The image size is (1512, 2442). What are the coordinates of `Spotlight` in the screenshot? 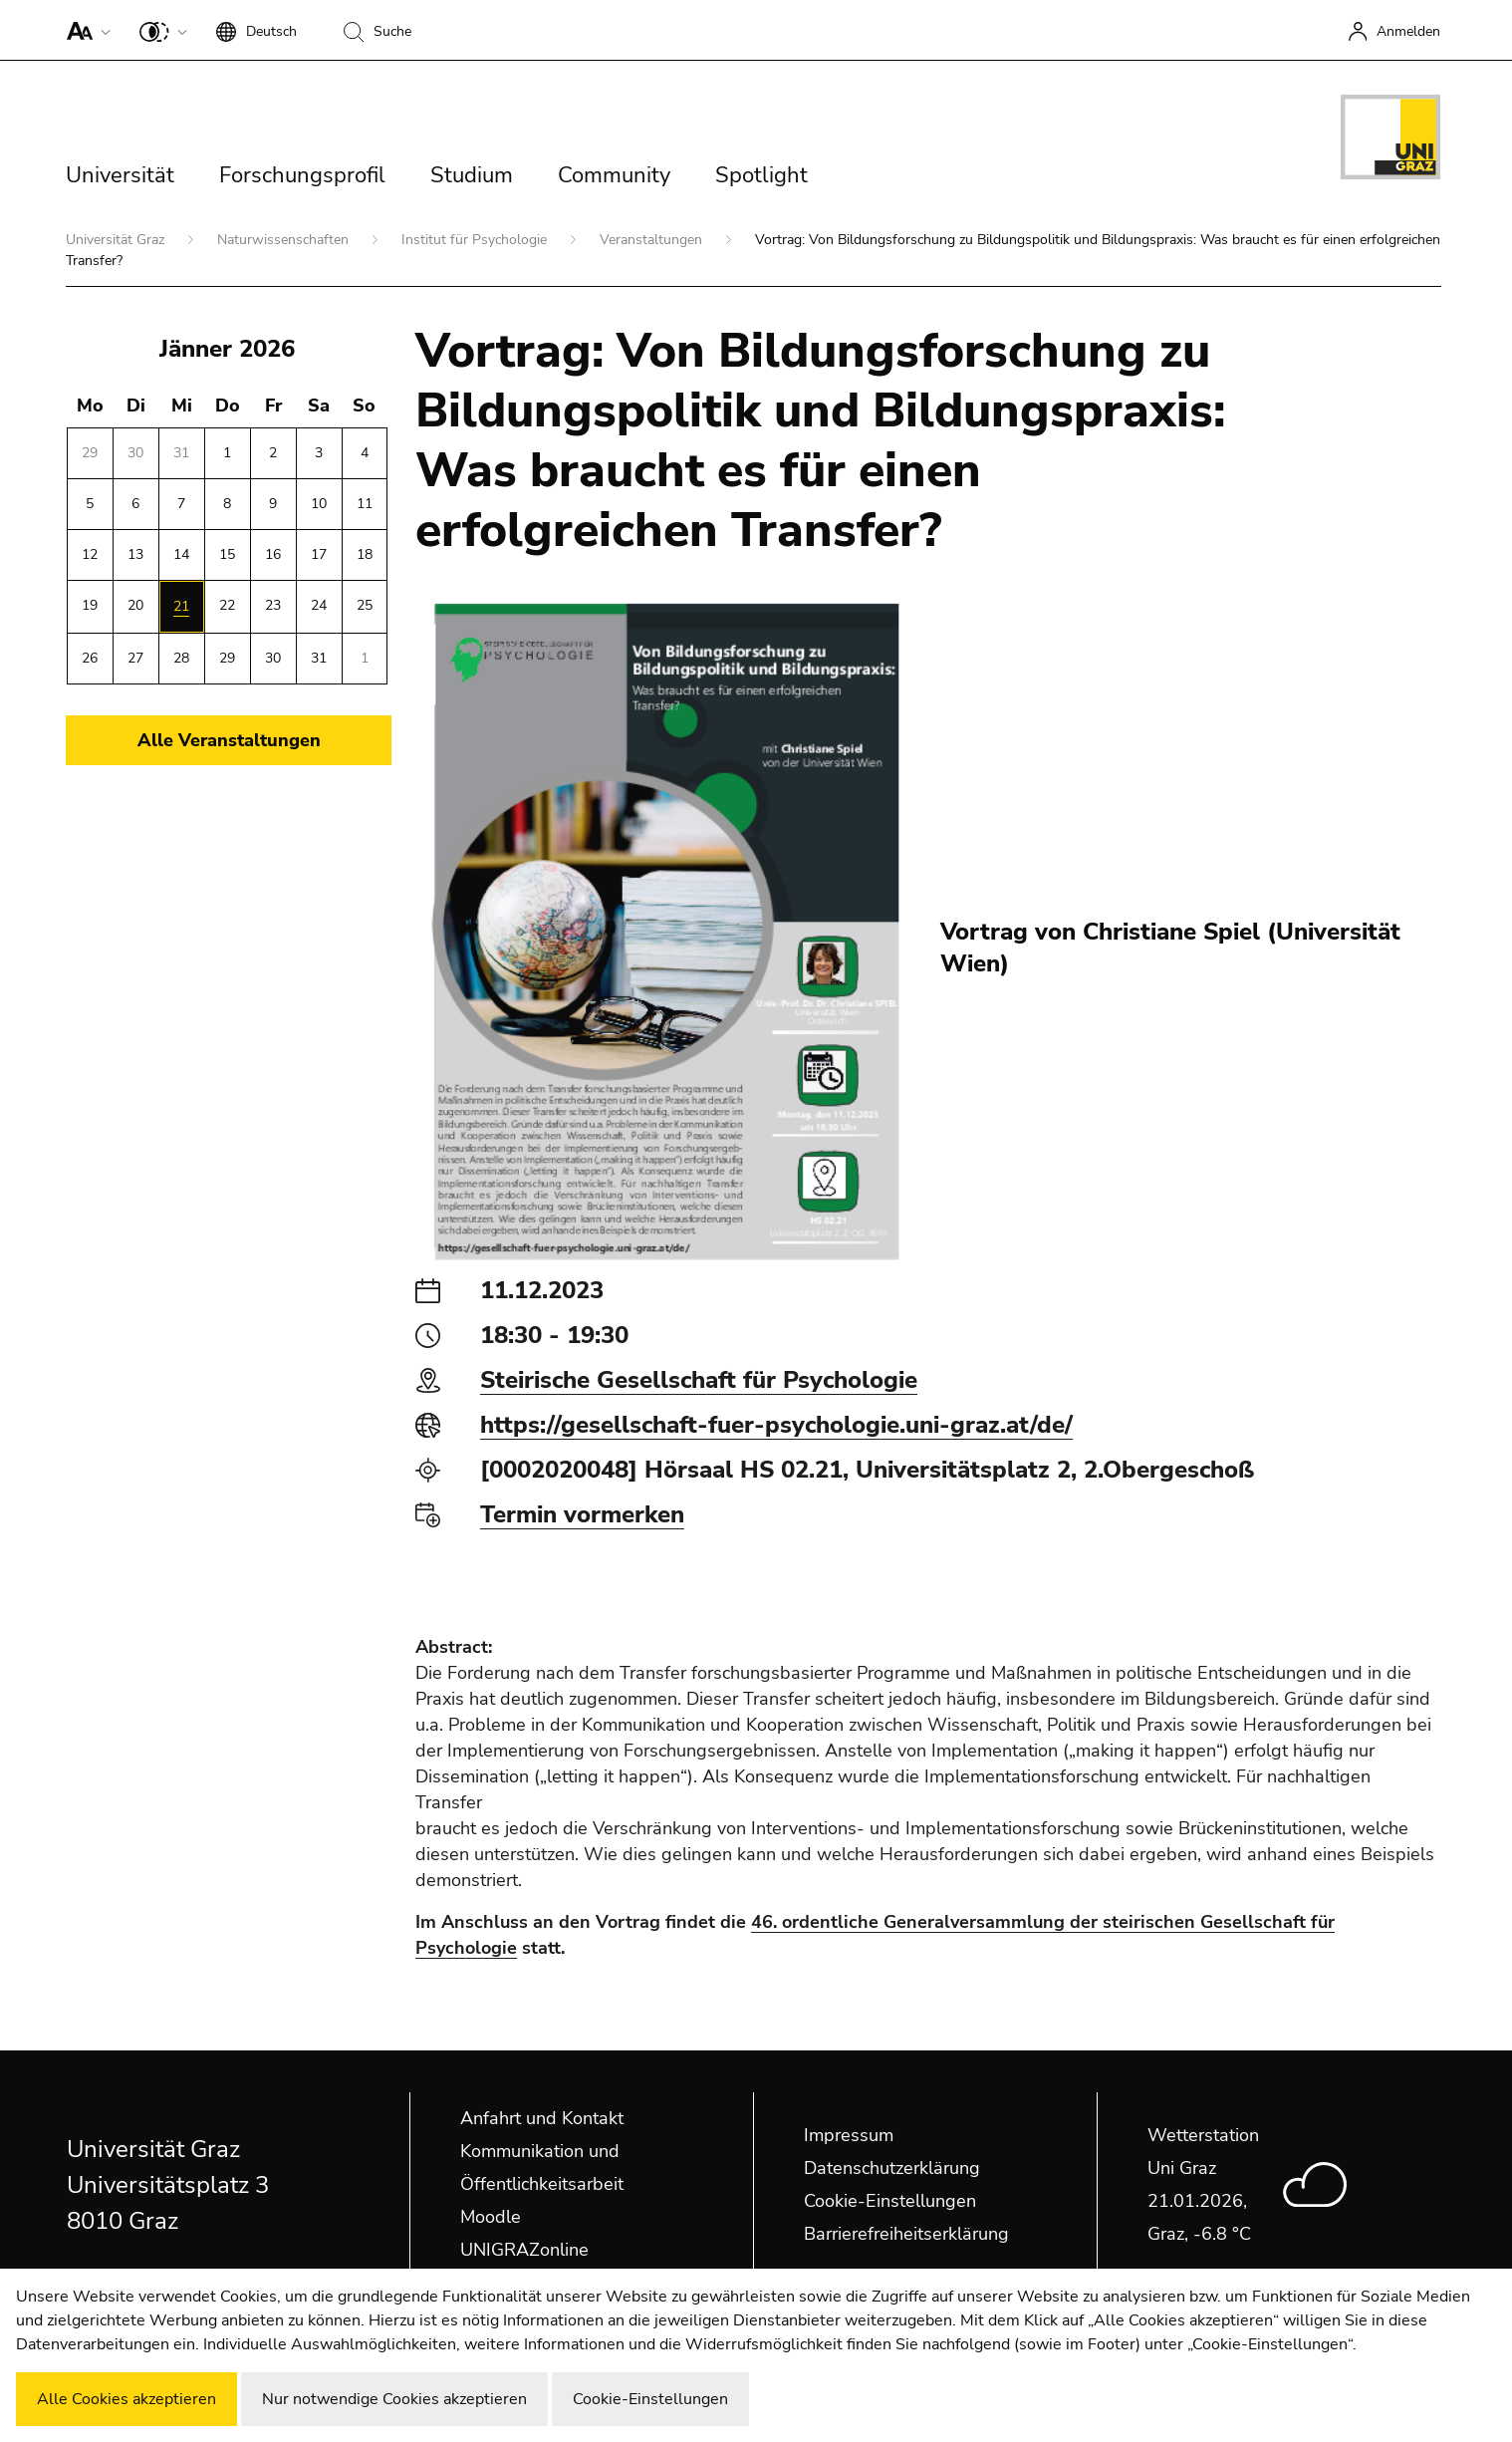 It's located at (761, 175).